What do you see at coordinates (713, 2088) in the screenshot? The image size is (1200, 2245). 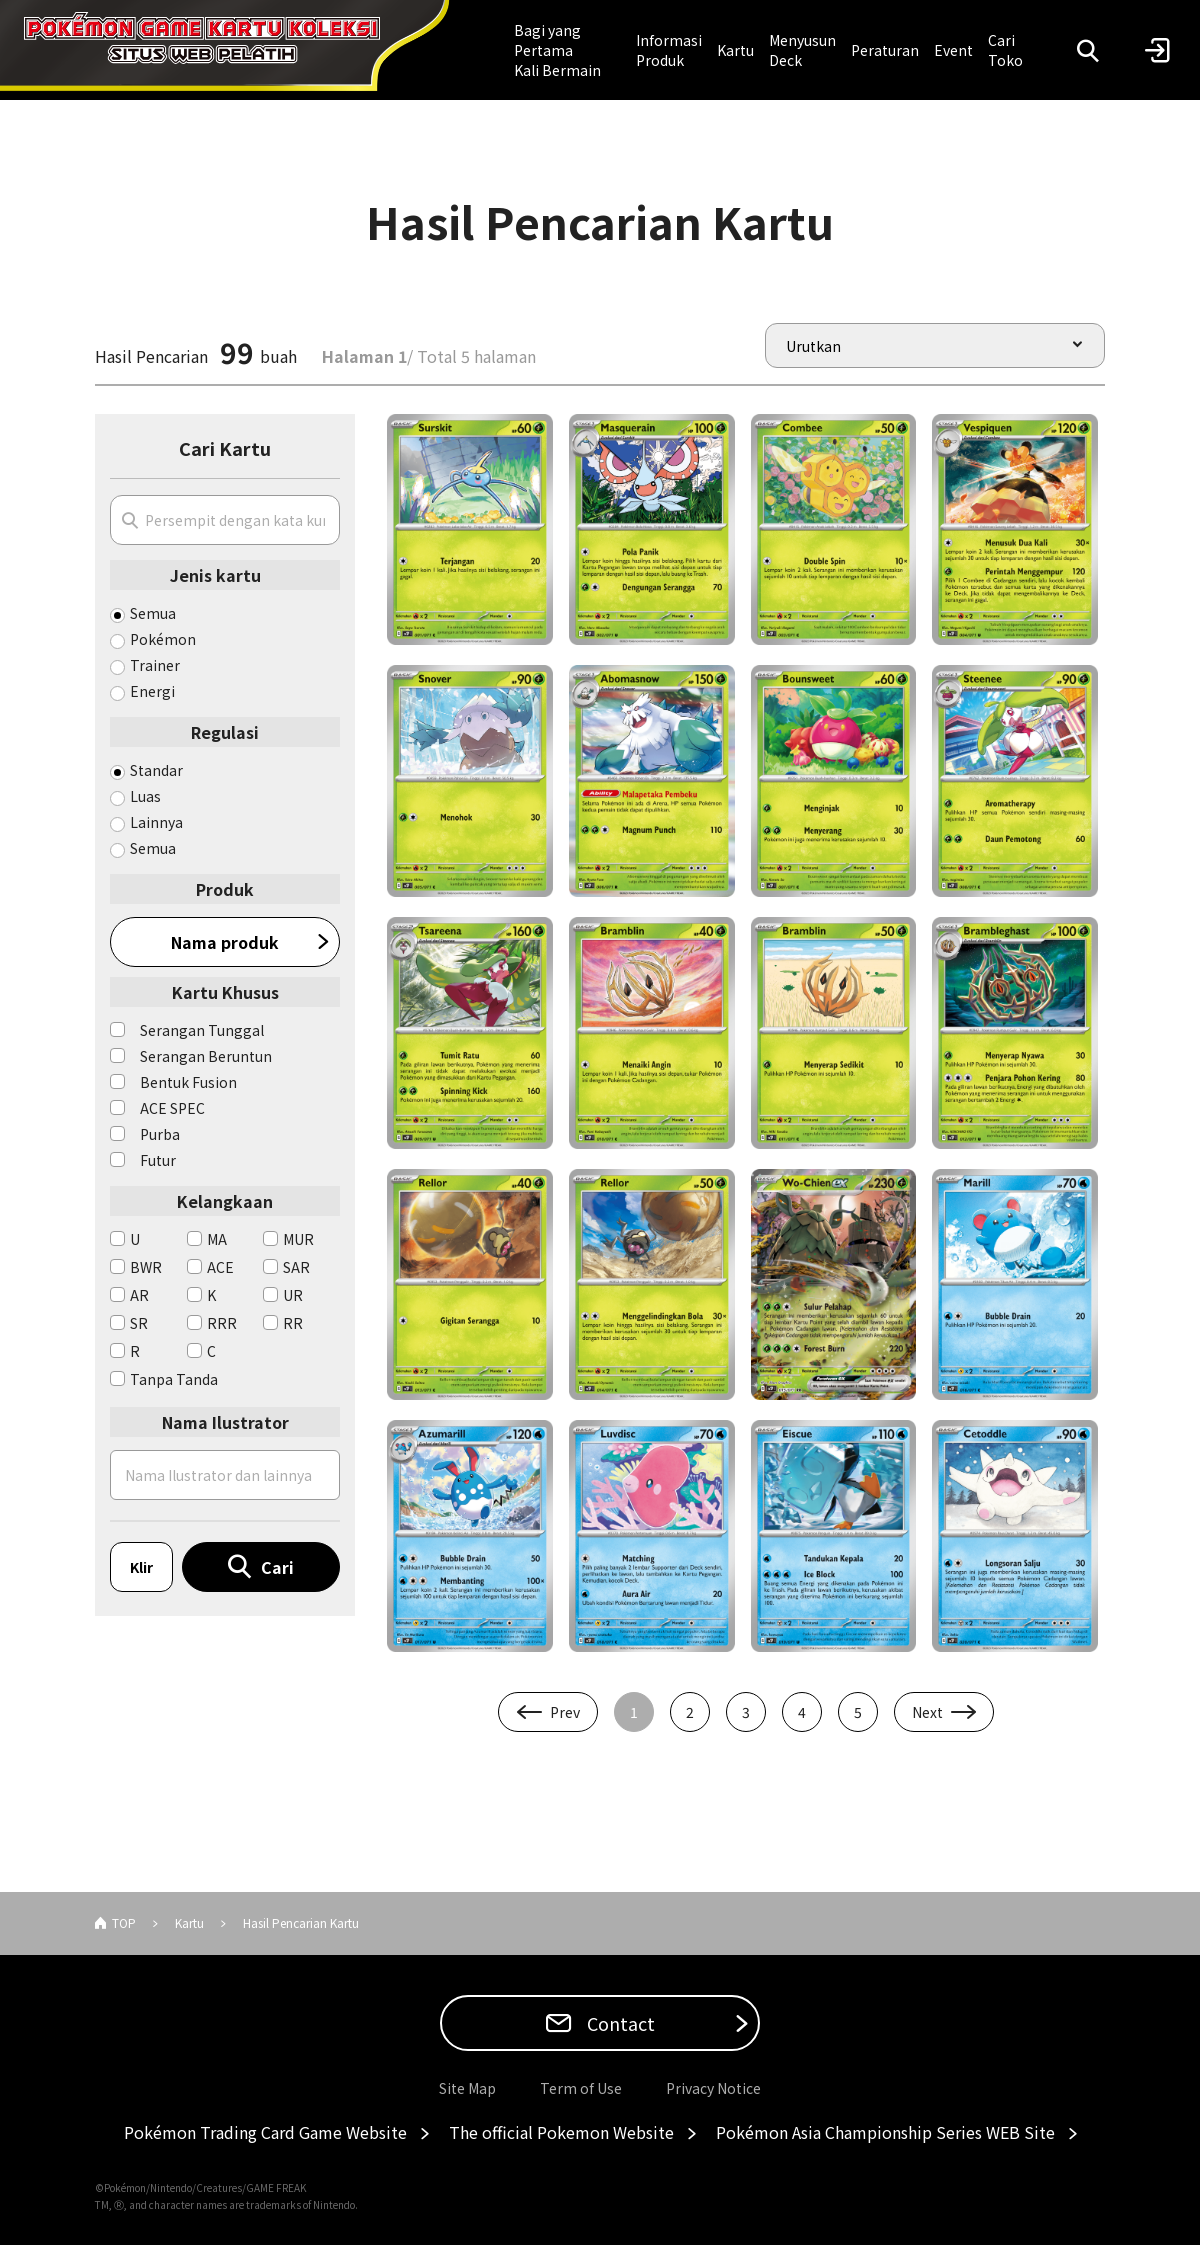 I see `Privacy Notice` at bounding box center [713, 2088].